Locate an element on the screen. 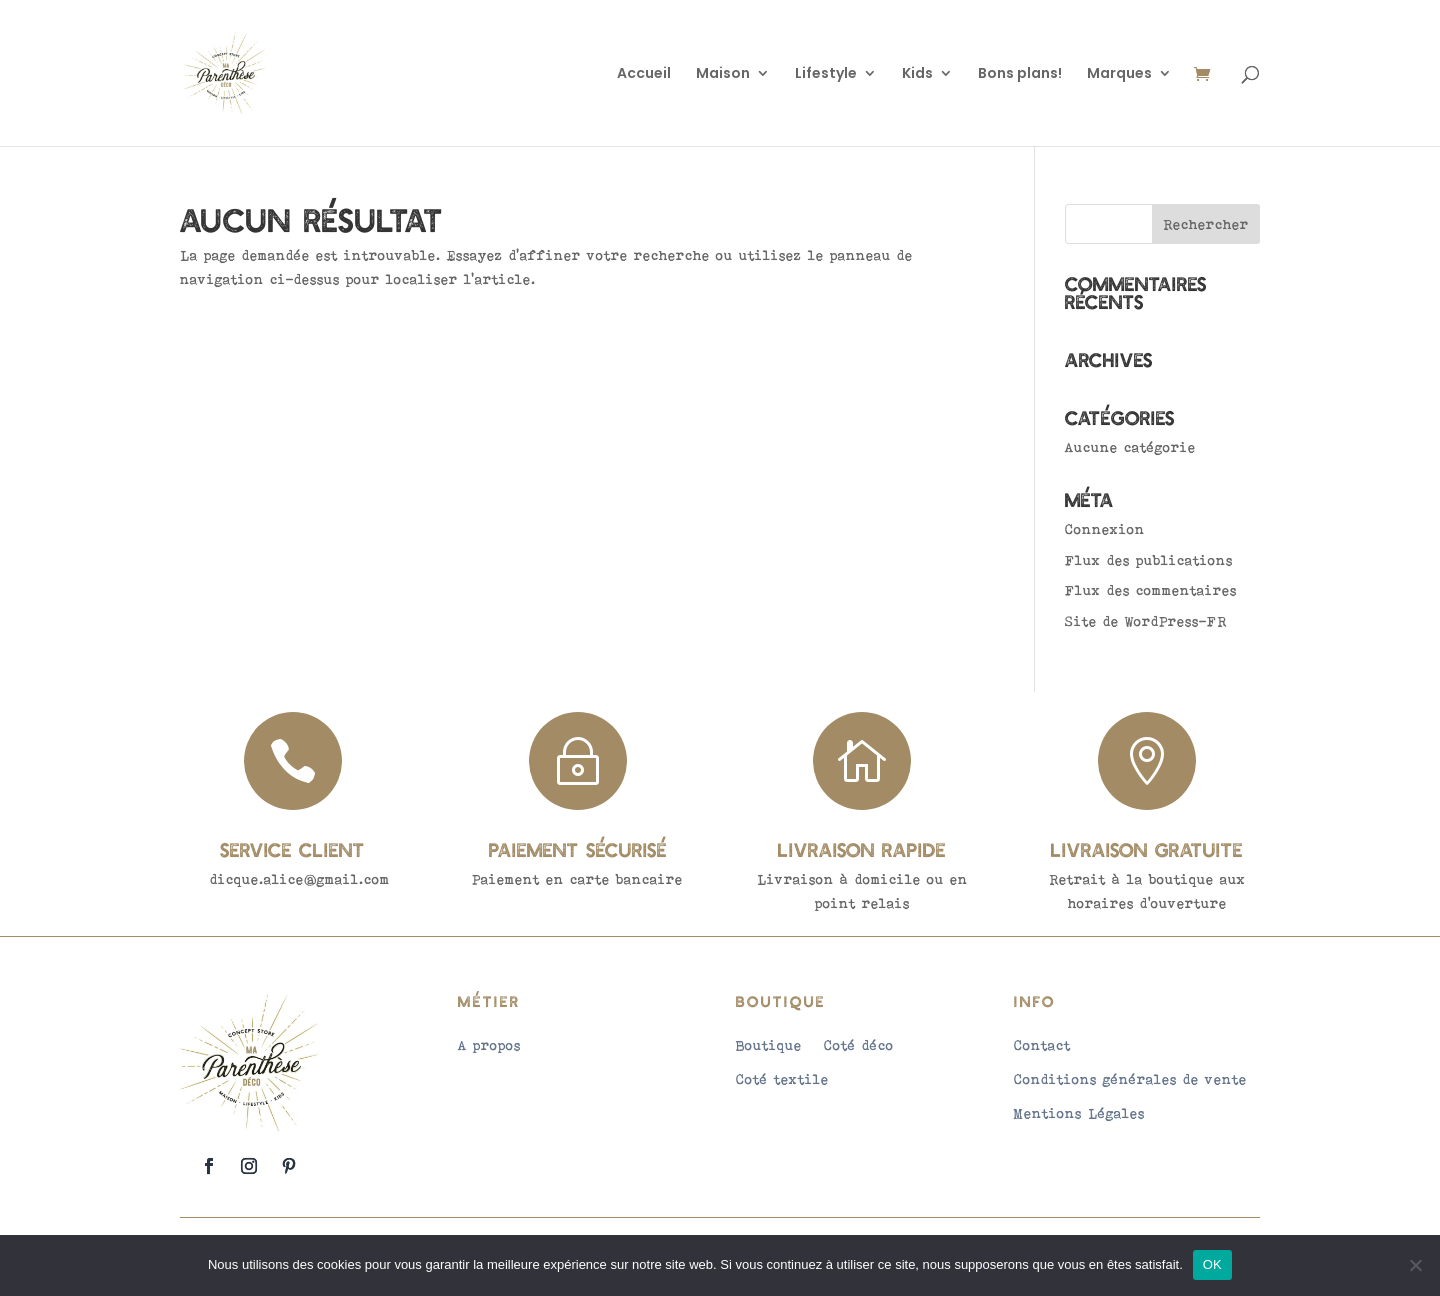  [Non] is located at coordinates (1415, 1265).